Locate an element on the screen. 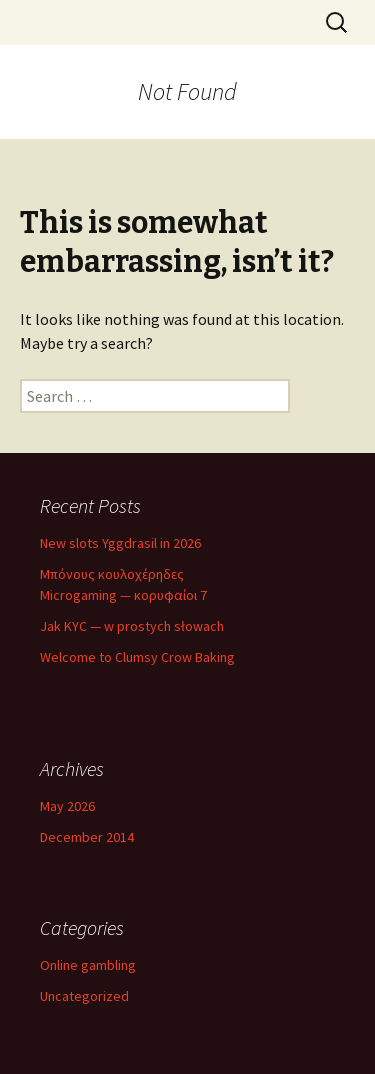  Uncategorized is located at coordinates (84, 996).